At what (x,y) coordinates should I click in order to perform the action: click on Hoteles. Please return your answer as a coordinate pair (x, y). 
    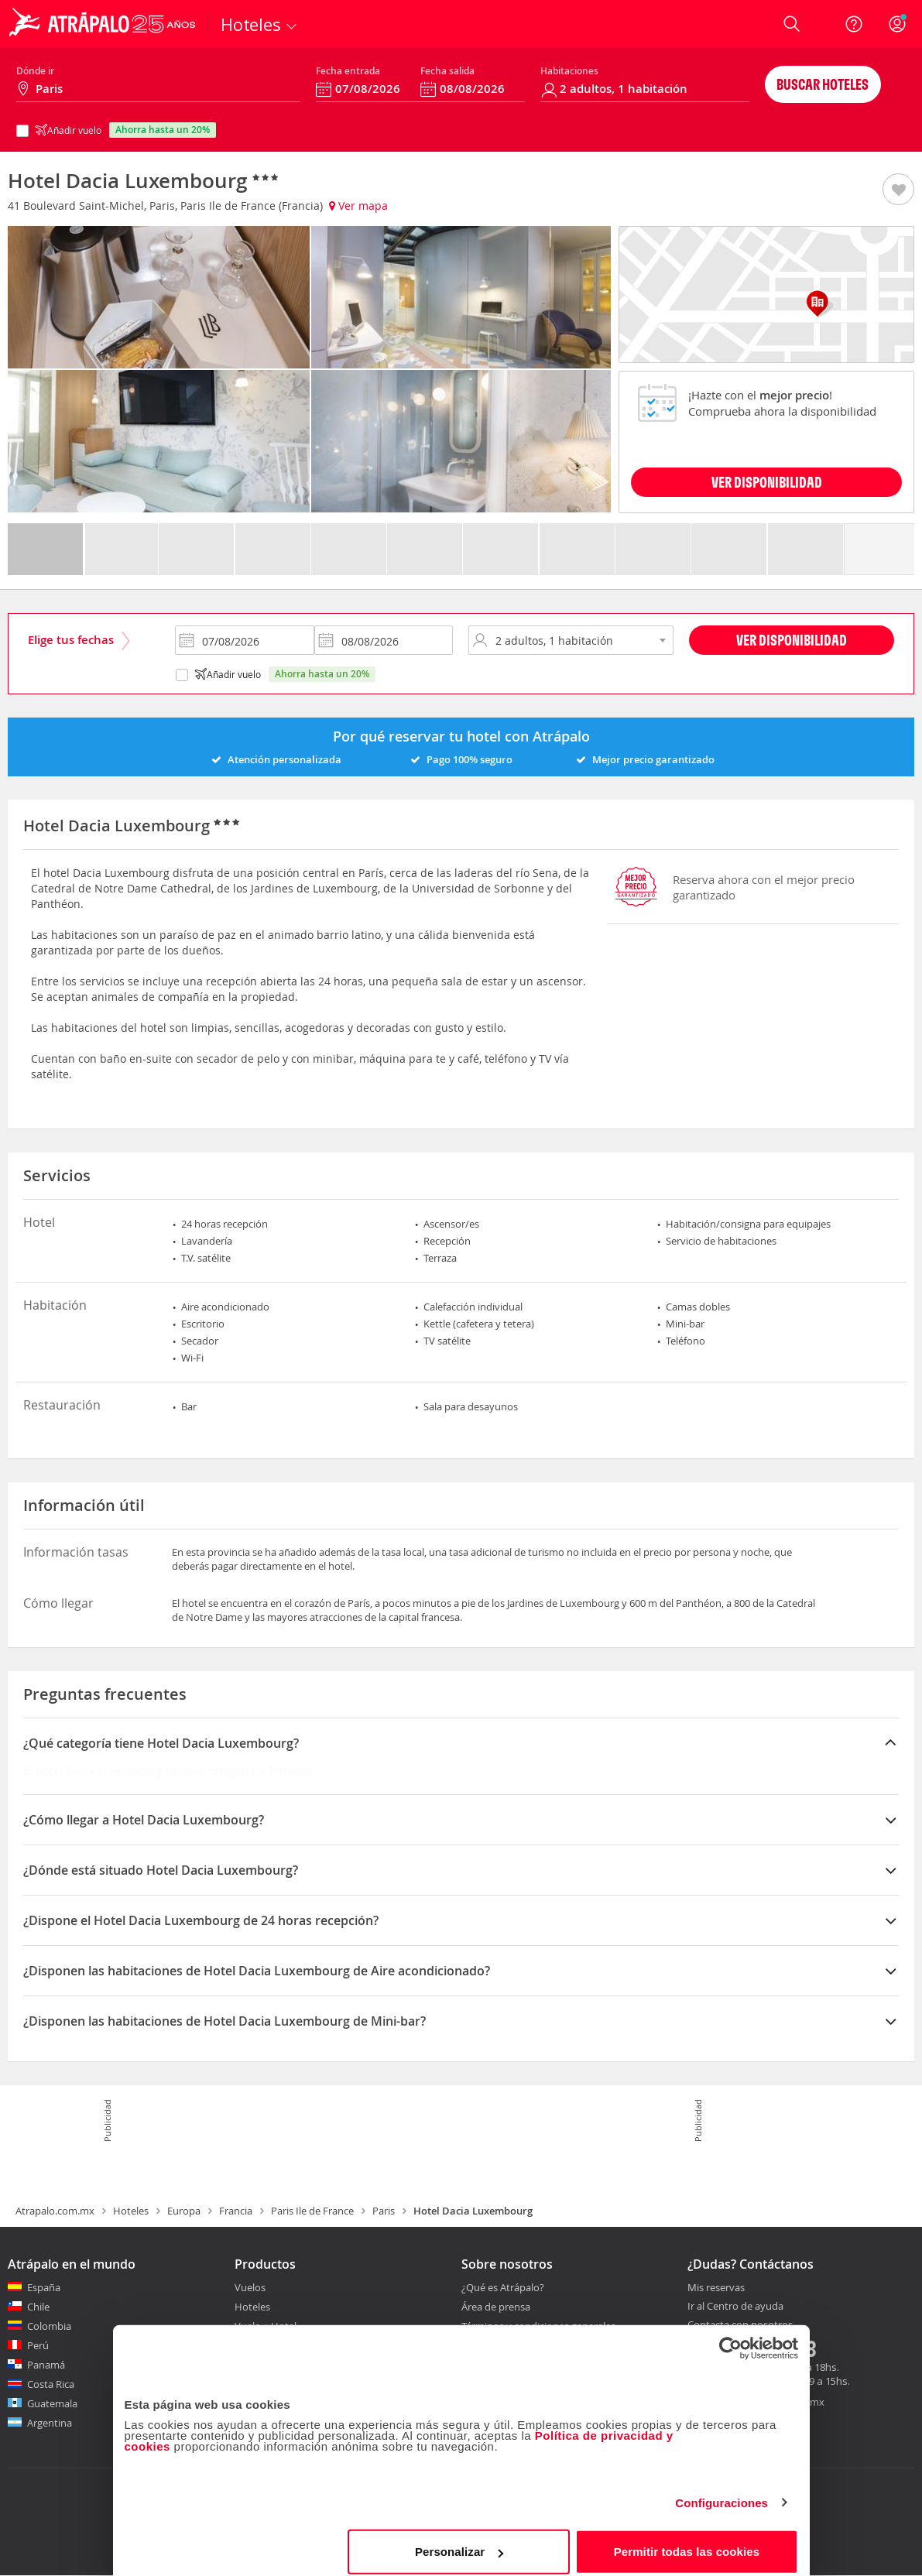
    Looking at the image, I should click on (131, 2211).